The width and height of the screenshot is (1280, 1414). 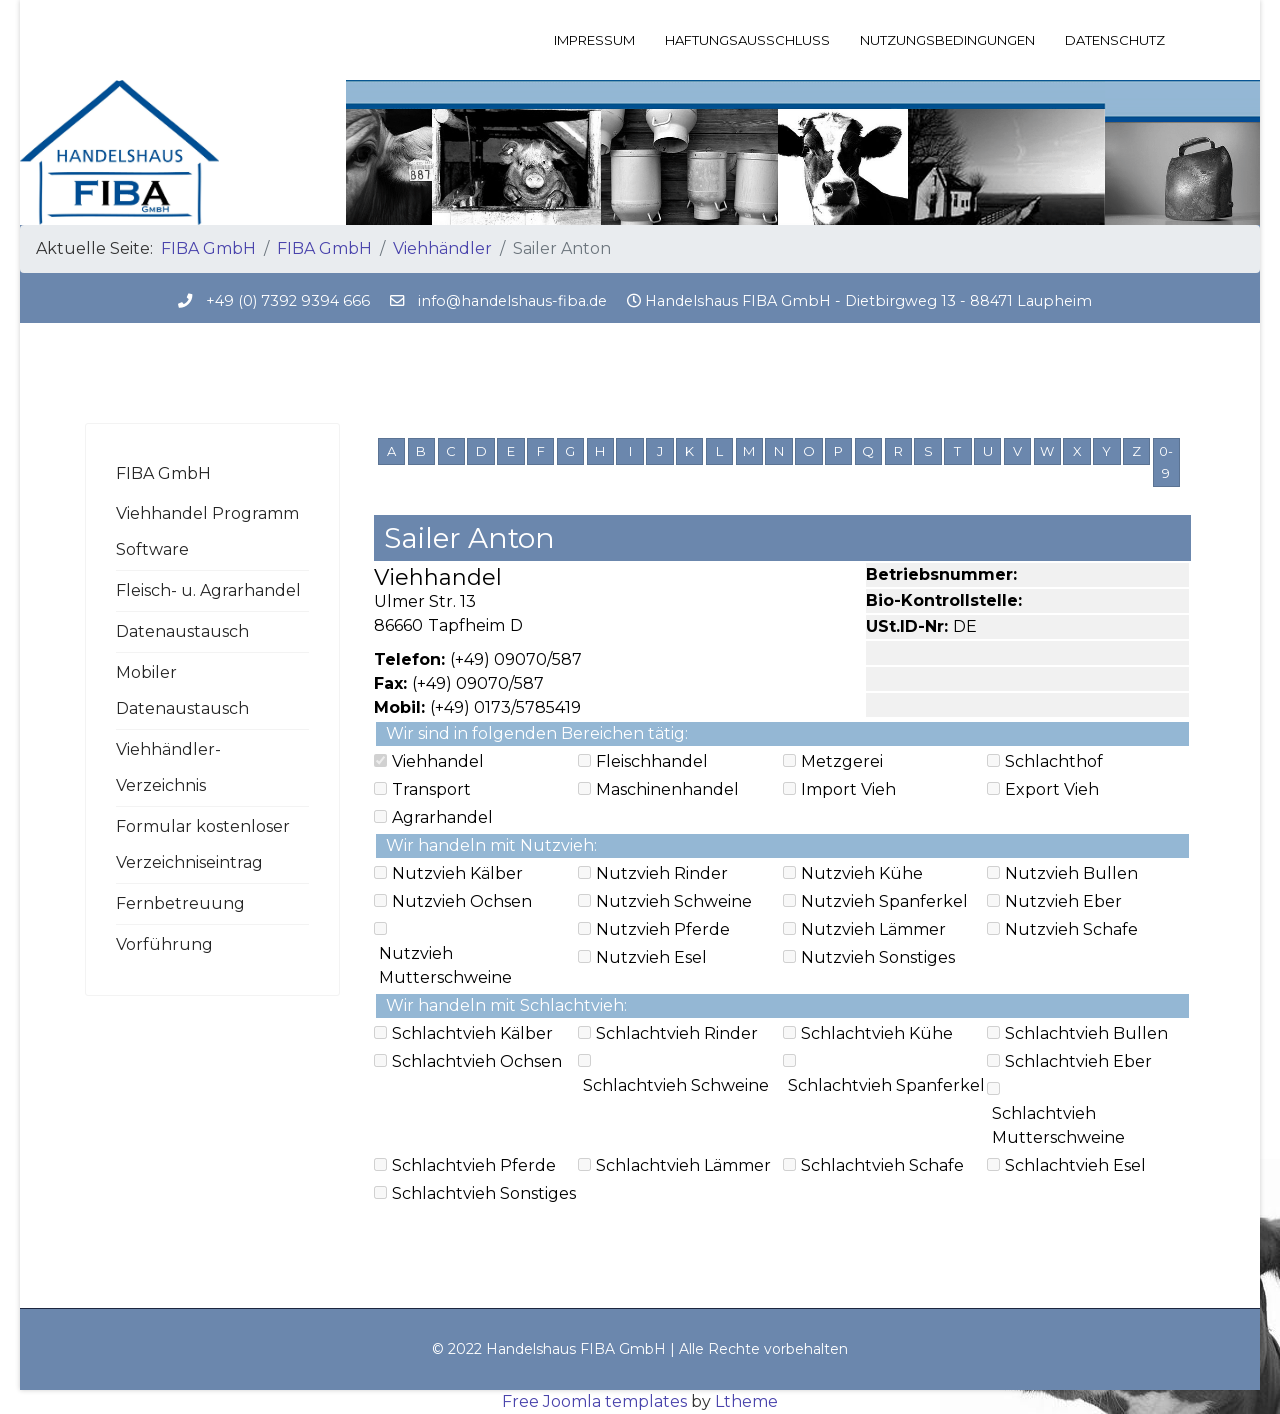 I want to click on Formular kostenloser Verzeichniseintrag, so click(x=203, y=844).